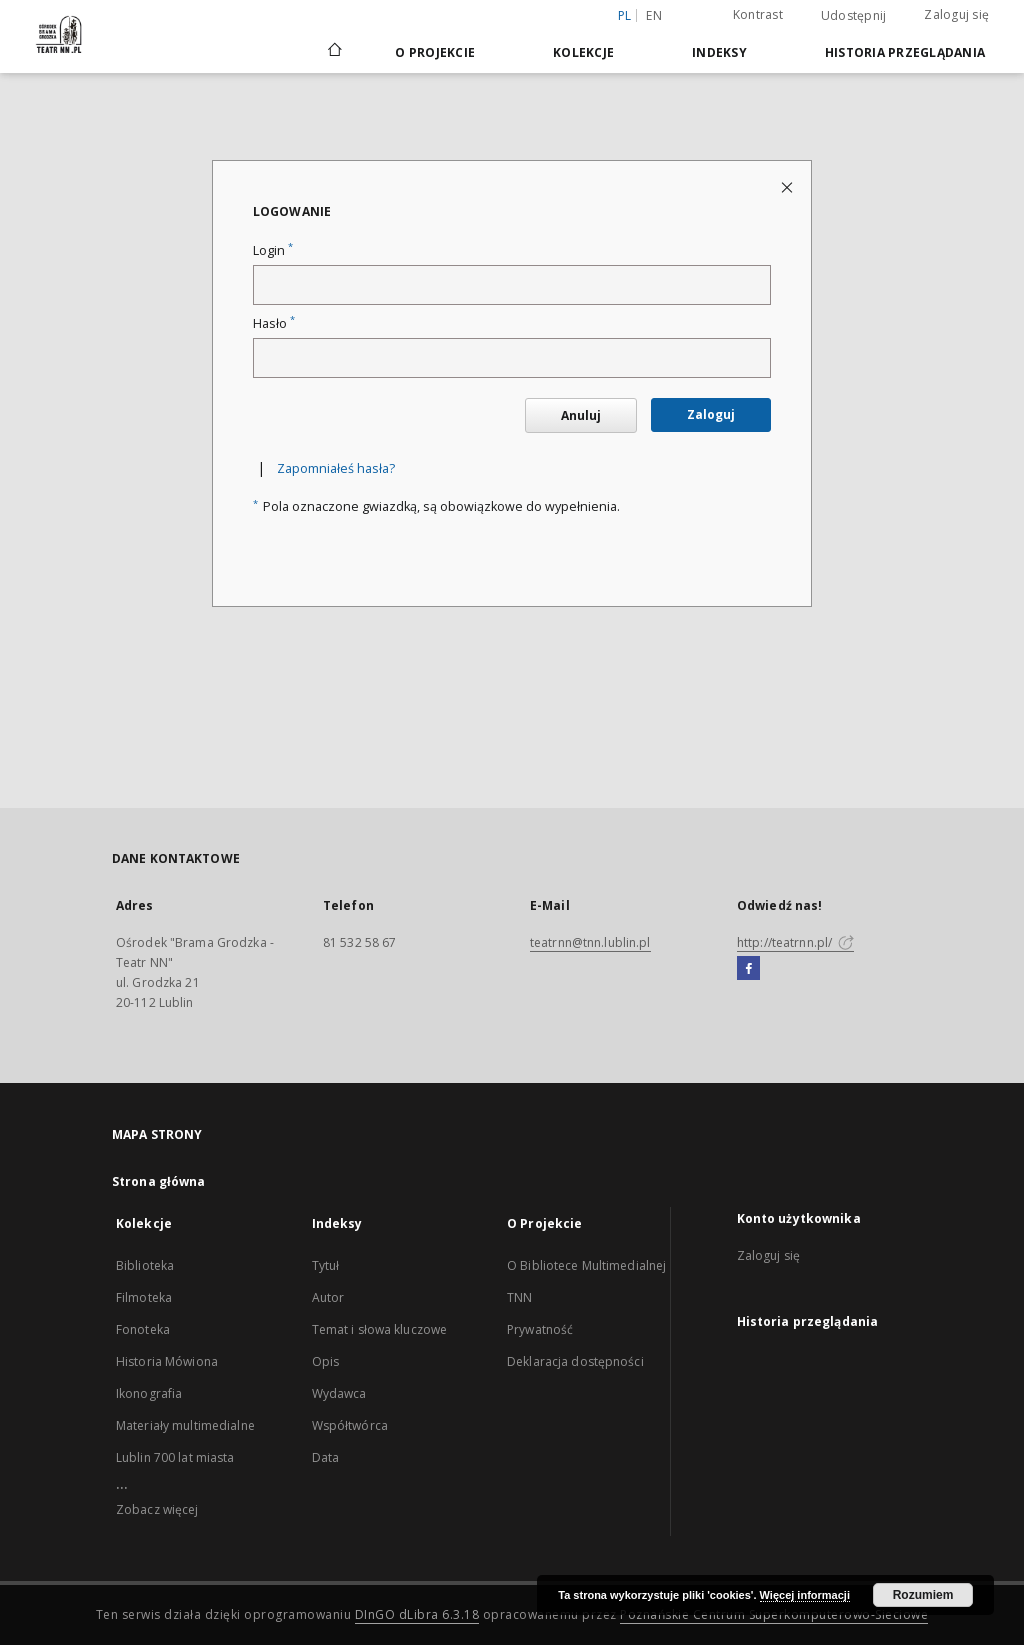  I want to click on Opis, so click(325, 1361).